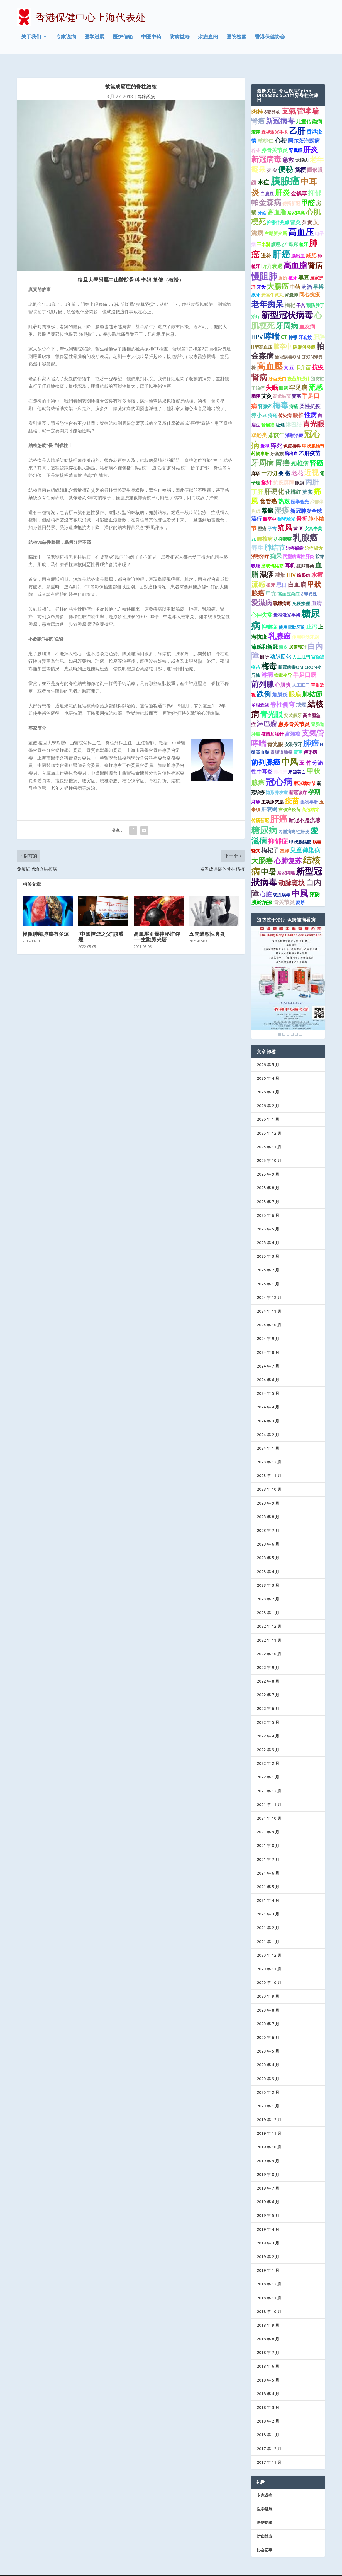 The width and height of the screenshot is (342, 2576). Describe the element at coordinates (146, 84) in the screenshot. I see `專家說病` at that location.